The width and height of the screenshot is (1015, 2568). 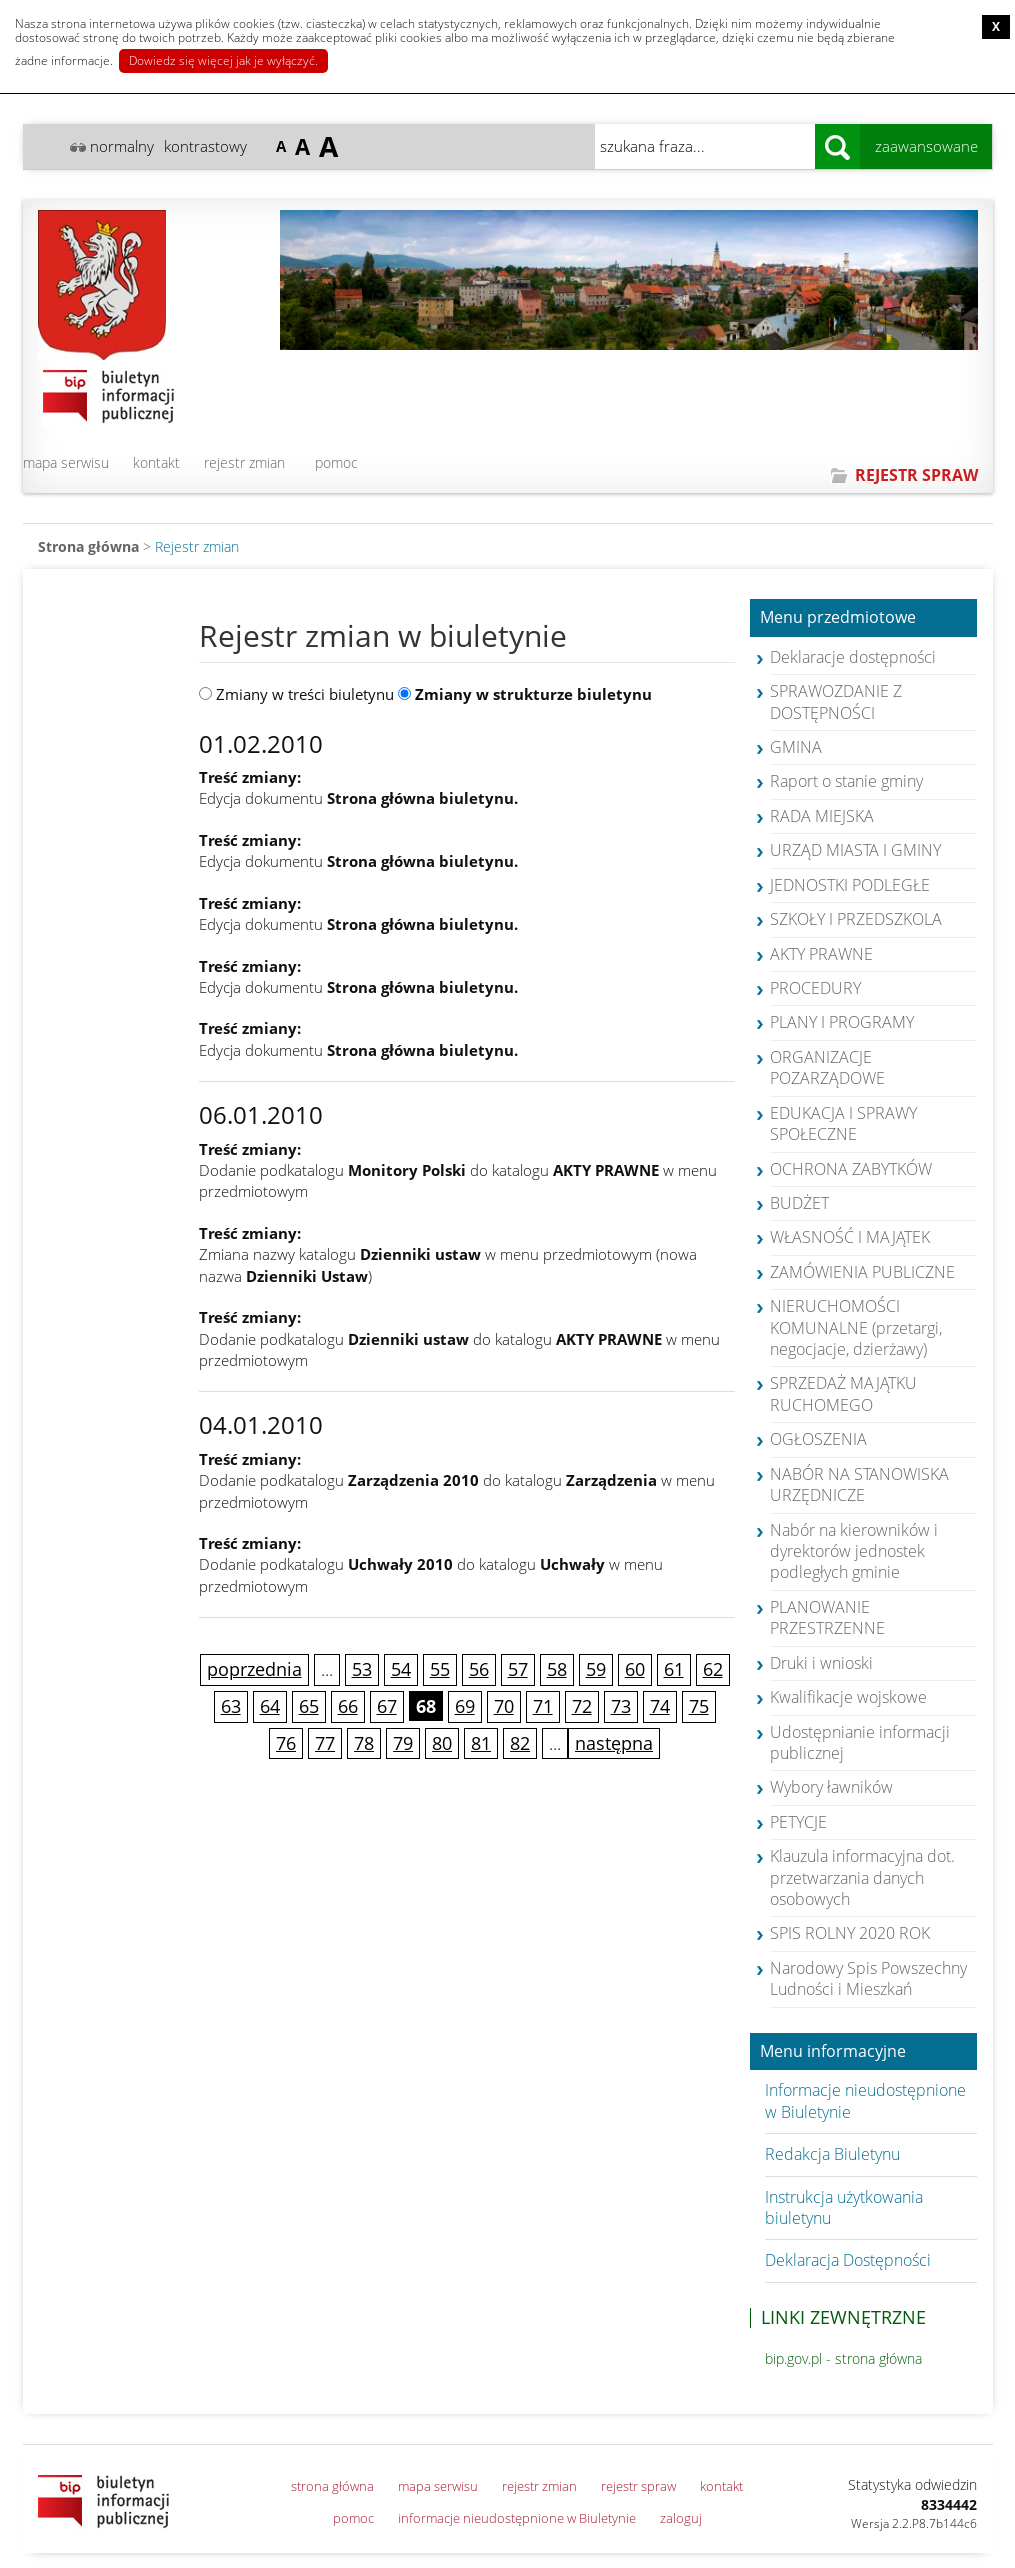 What do you see at coordinates (862, 1272) in the screenshot?
I see `ZAMÓWIENIA PUBLICZNE` at bounding box center [862, 1272].